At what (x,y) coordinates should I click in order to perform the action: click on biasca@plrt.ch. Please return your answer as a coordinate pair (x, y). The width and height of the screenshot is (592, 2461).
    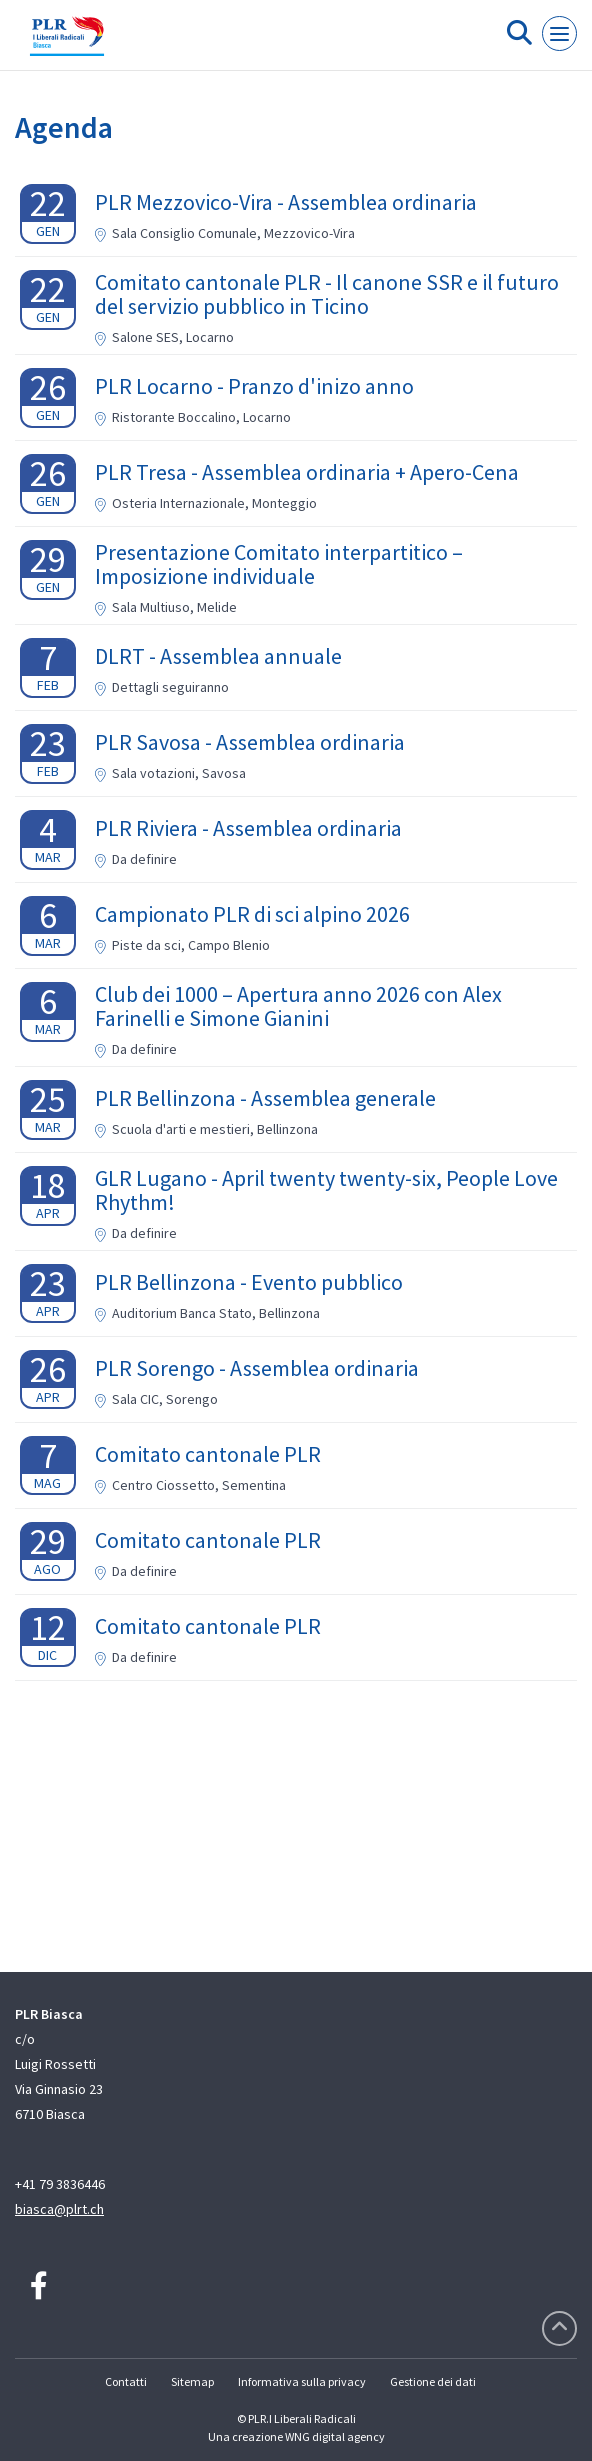
    Looking at the image, I should click on (59, 2209).